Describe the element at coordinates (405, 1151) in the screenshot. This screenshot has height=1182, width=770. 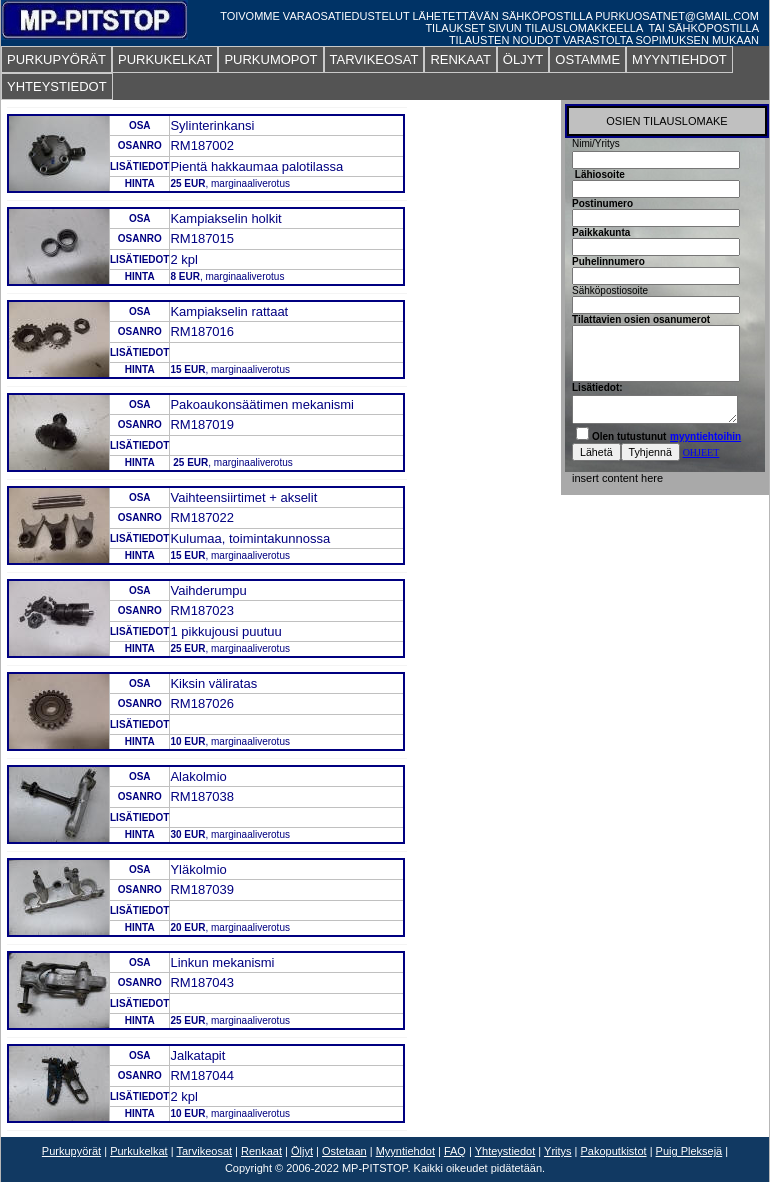
I see `Myyntiehdot` at that location.